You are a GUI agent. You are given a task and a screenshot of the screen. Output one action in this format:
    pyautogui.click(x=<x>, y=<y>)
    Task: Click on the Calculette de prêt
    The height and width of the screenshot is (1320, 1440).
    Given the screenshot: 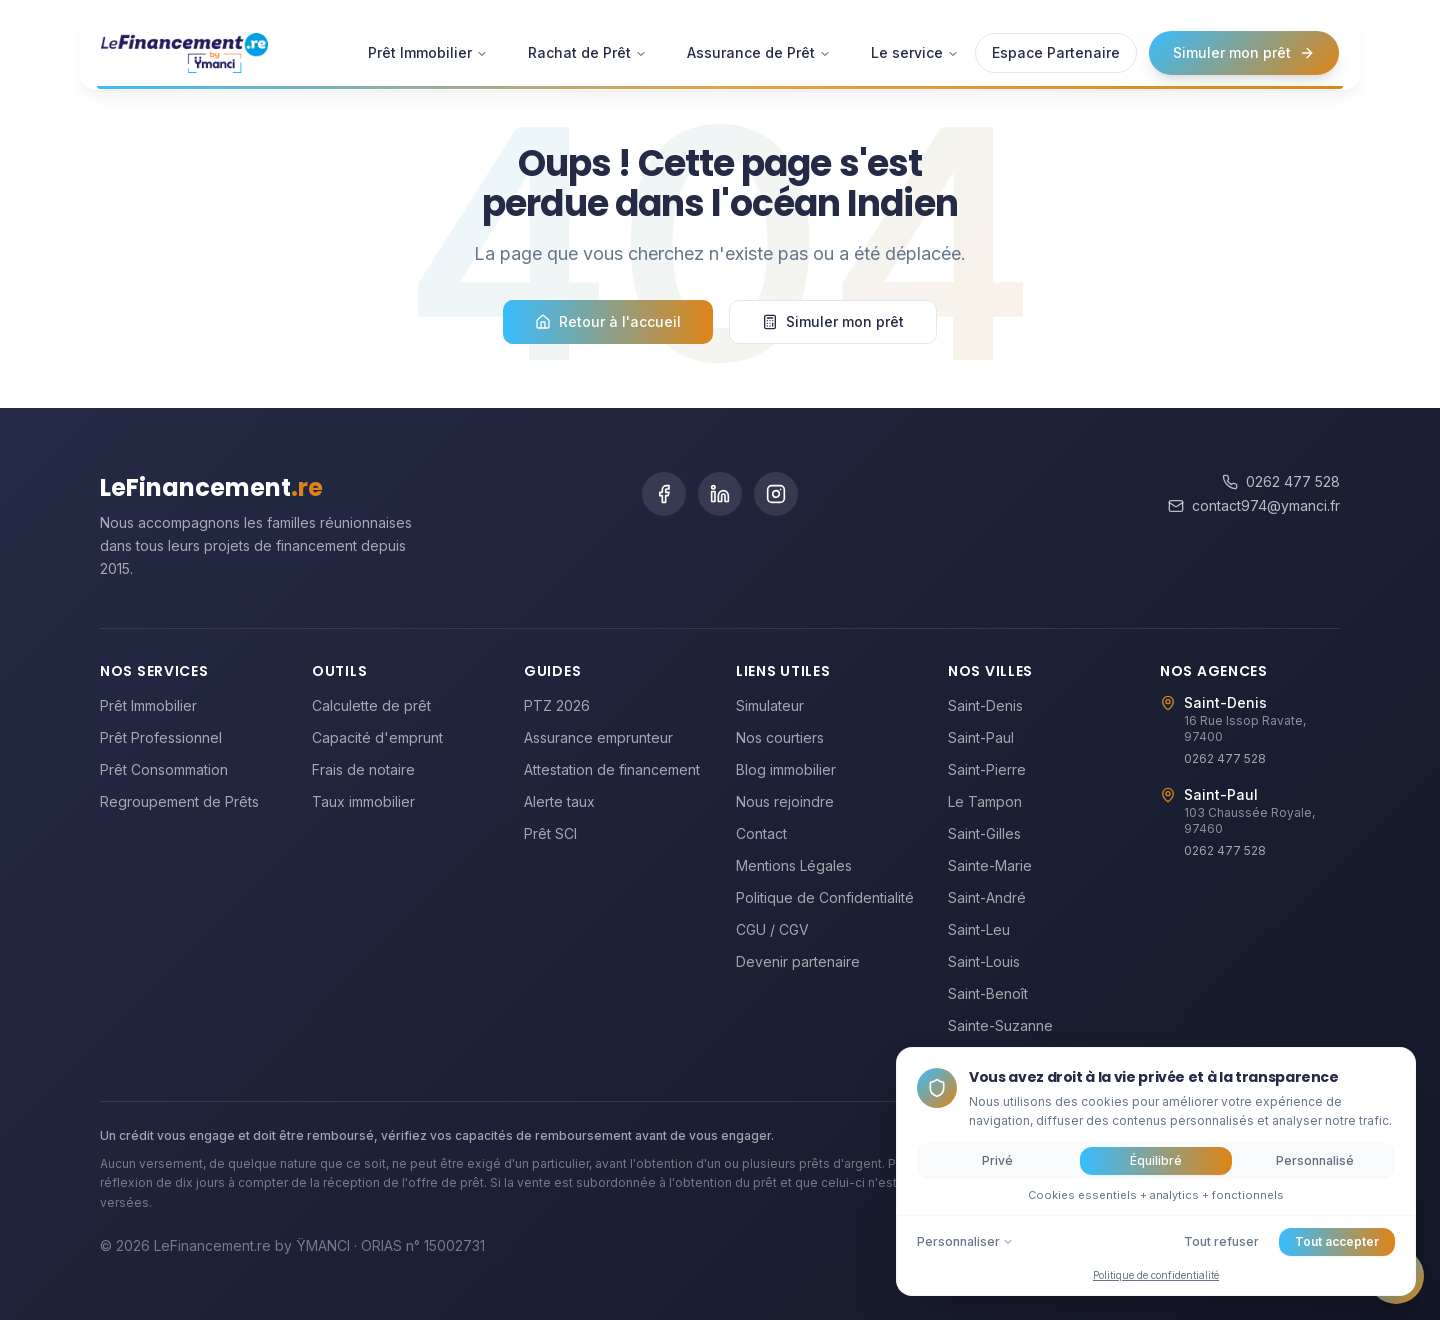 What is the action you would take?
    pyautogui.click(x=371, y=705)
    